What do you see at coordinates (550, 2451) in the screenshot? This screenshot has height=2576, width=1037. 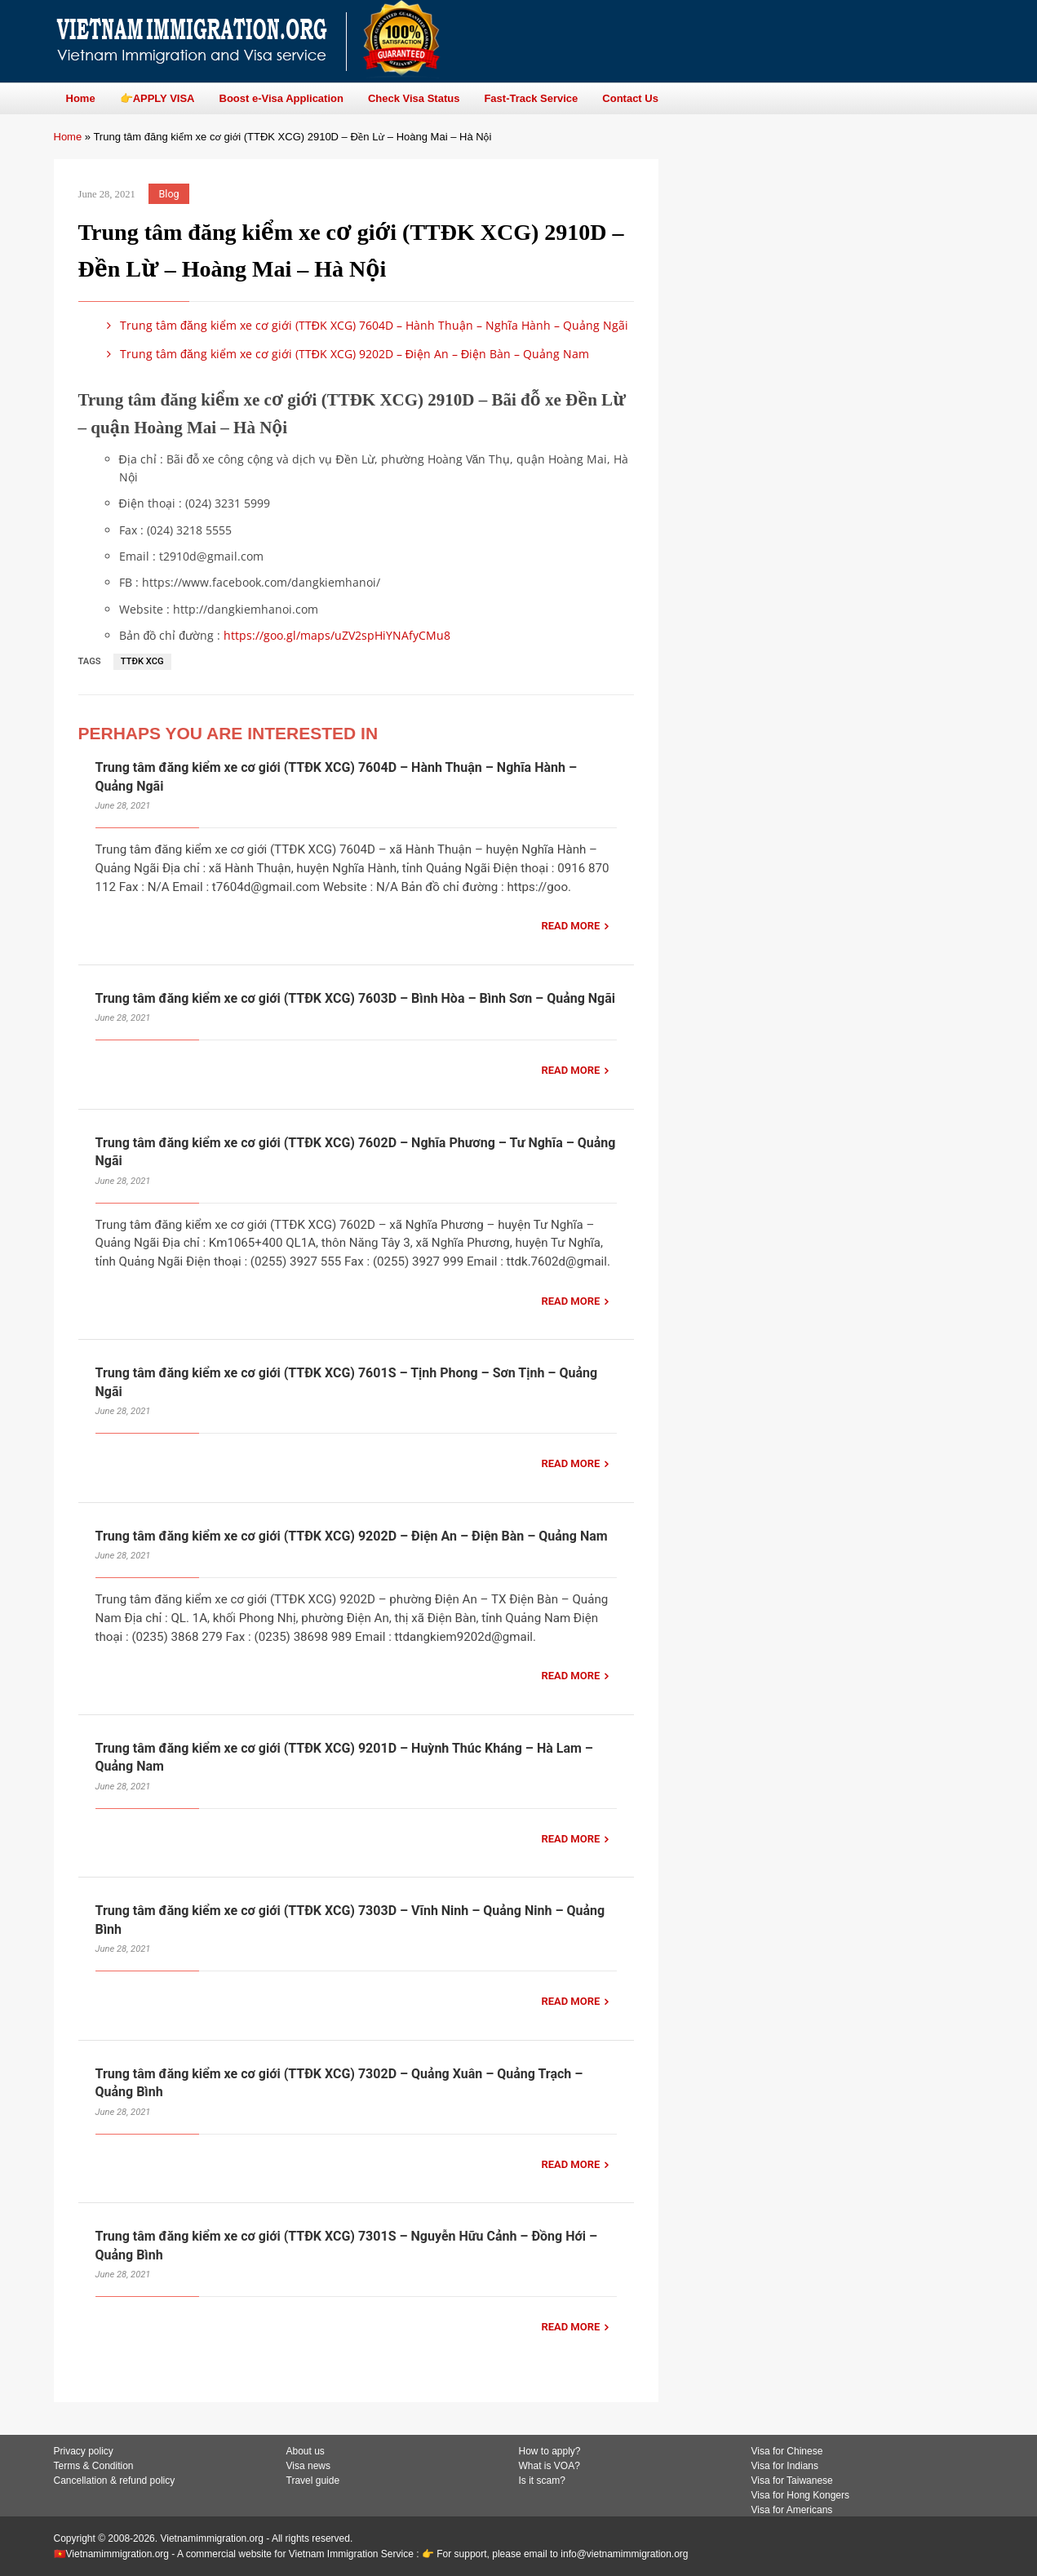 I see `How to apply?` at bounding box center [550, 2451].